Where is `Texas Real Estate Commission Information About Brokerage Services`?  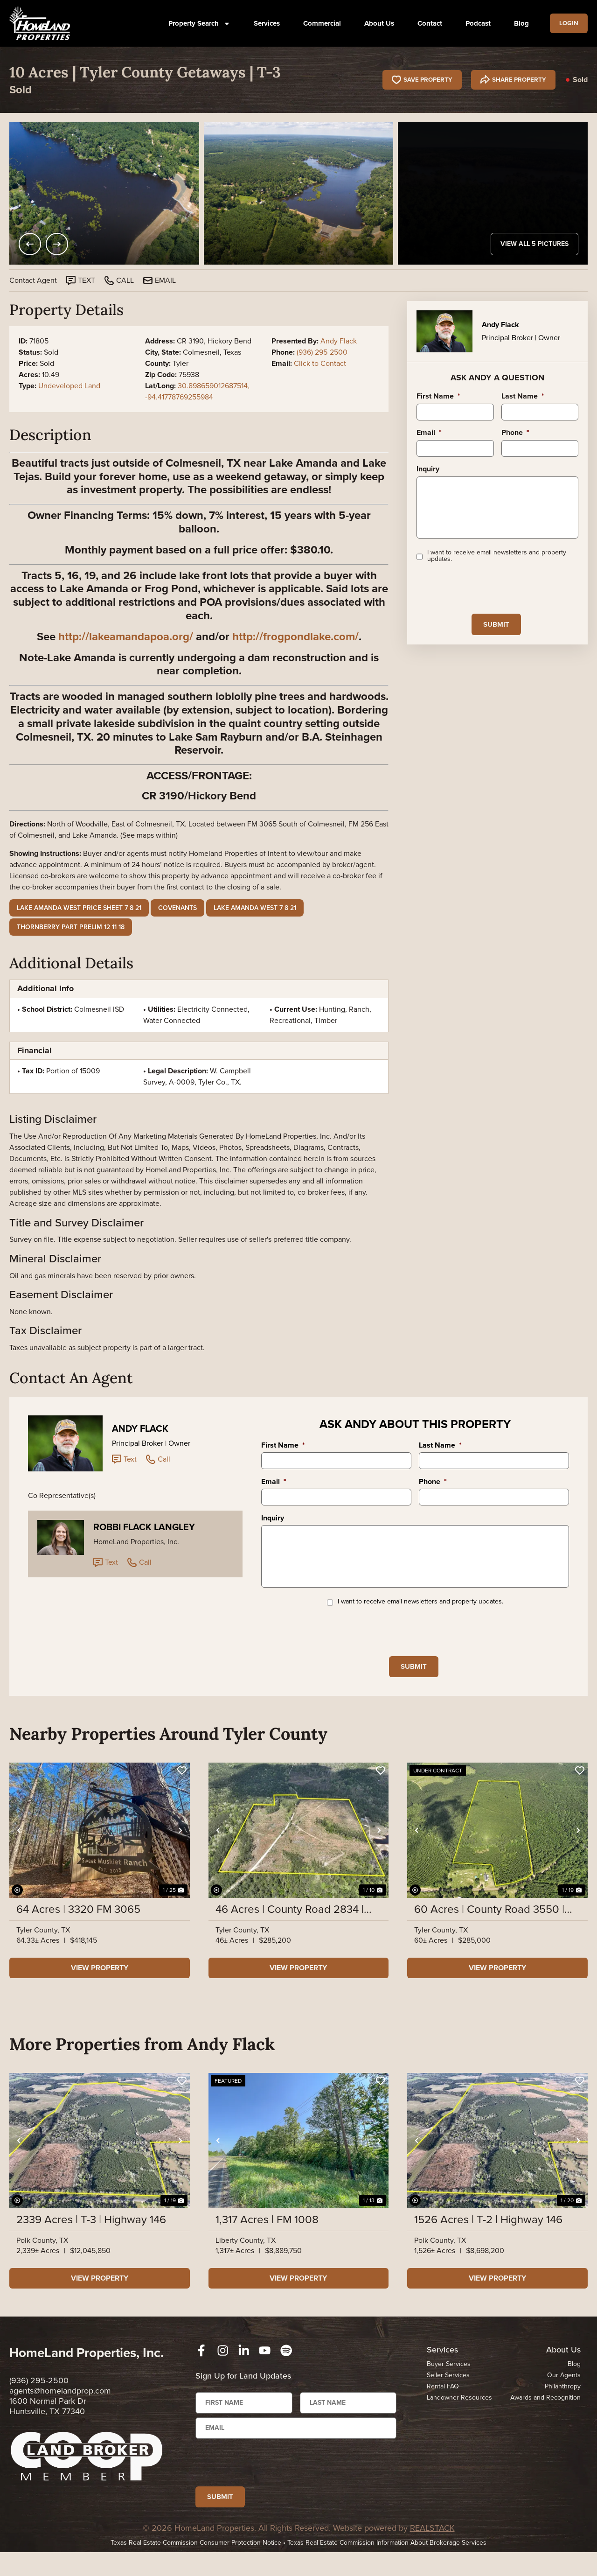 Texas Real Estate Commission Information About Brokerage Services is located at coordinates (386, 2566).